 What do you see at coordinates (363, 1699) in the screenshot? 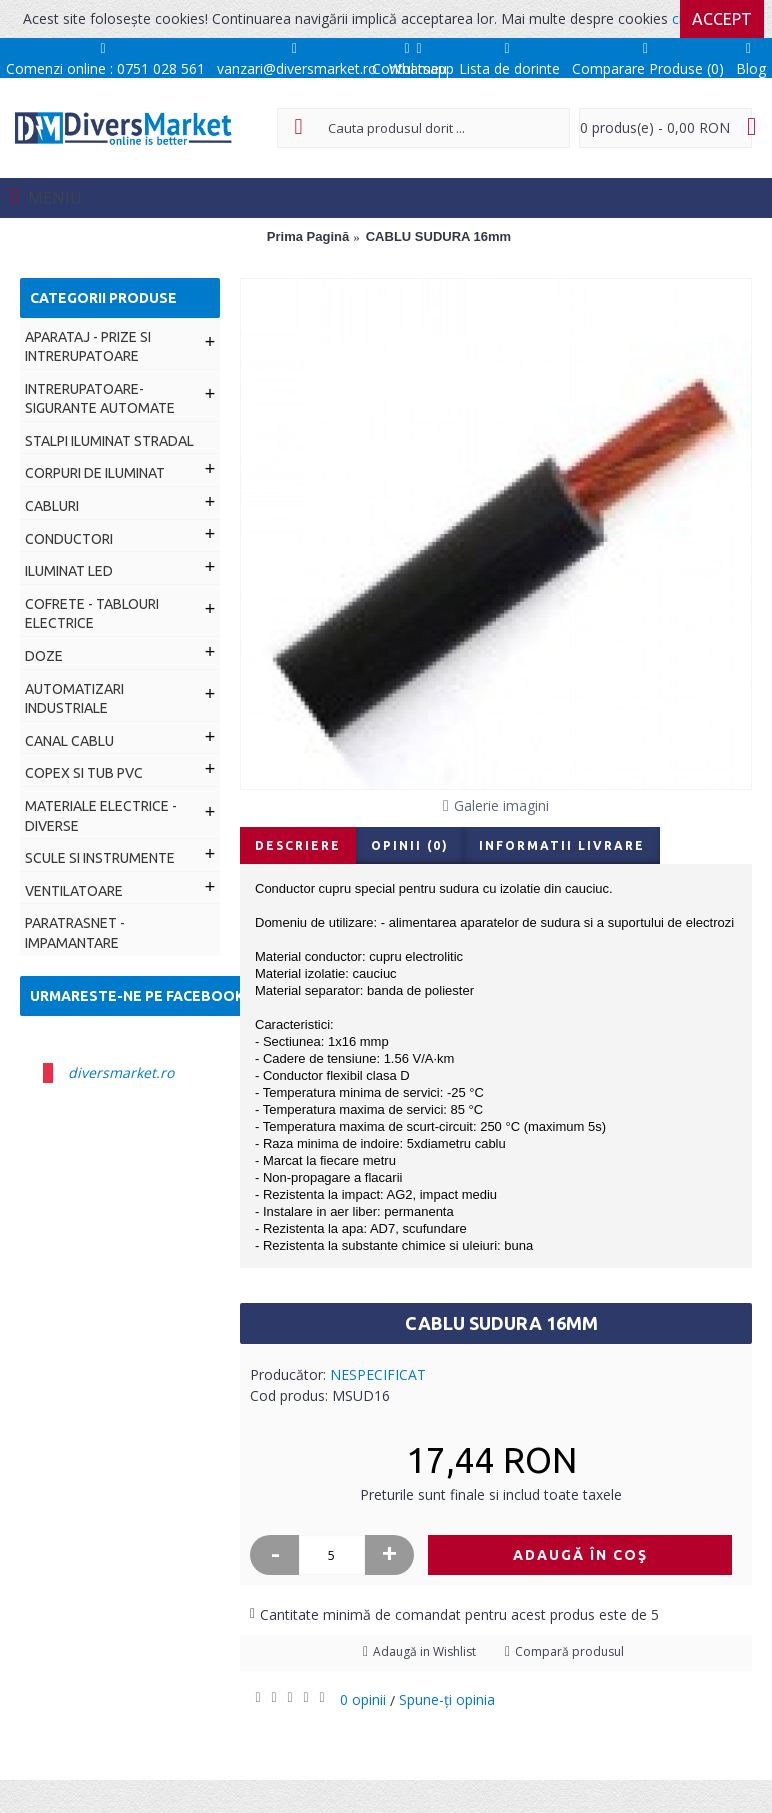
I see `0 opinii` at bounding box center [363, 1699].